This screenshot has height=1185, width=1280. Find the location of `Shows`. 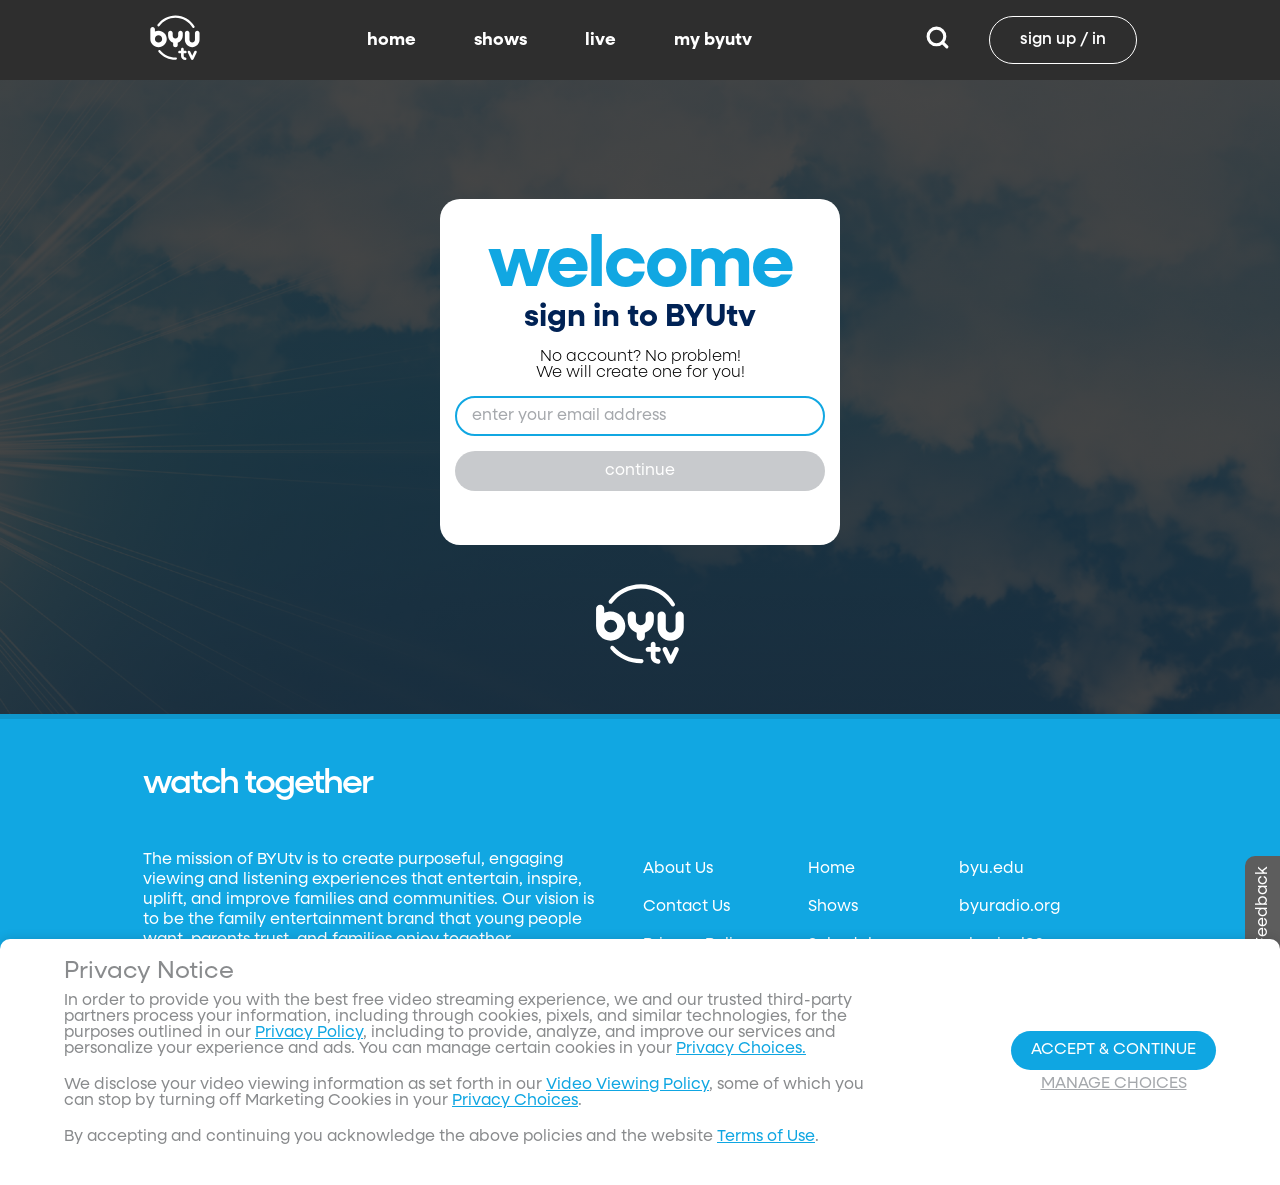

Shows is located at coordinates (833, 907).